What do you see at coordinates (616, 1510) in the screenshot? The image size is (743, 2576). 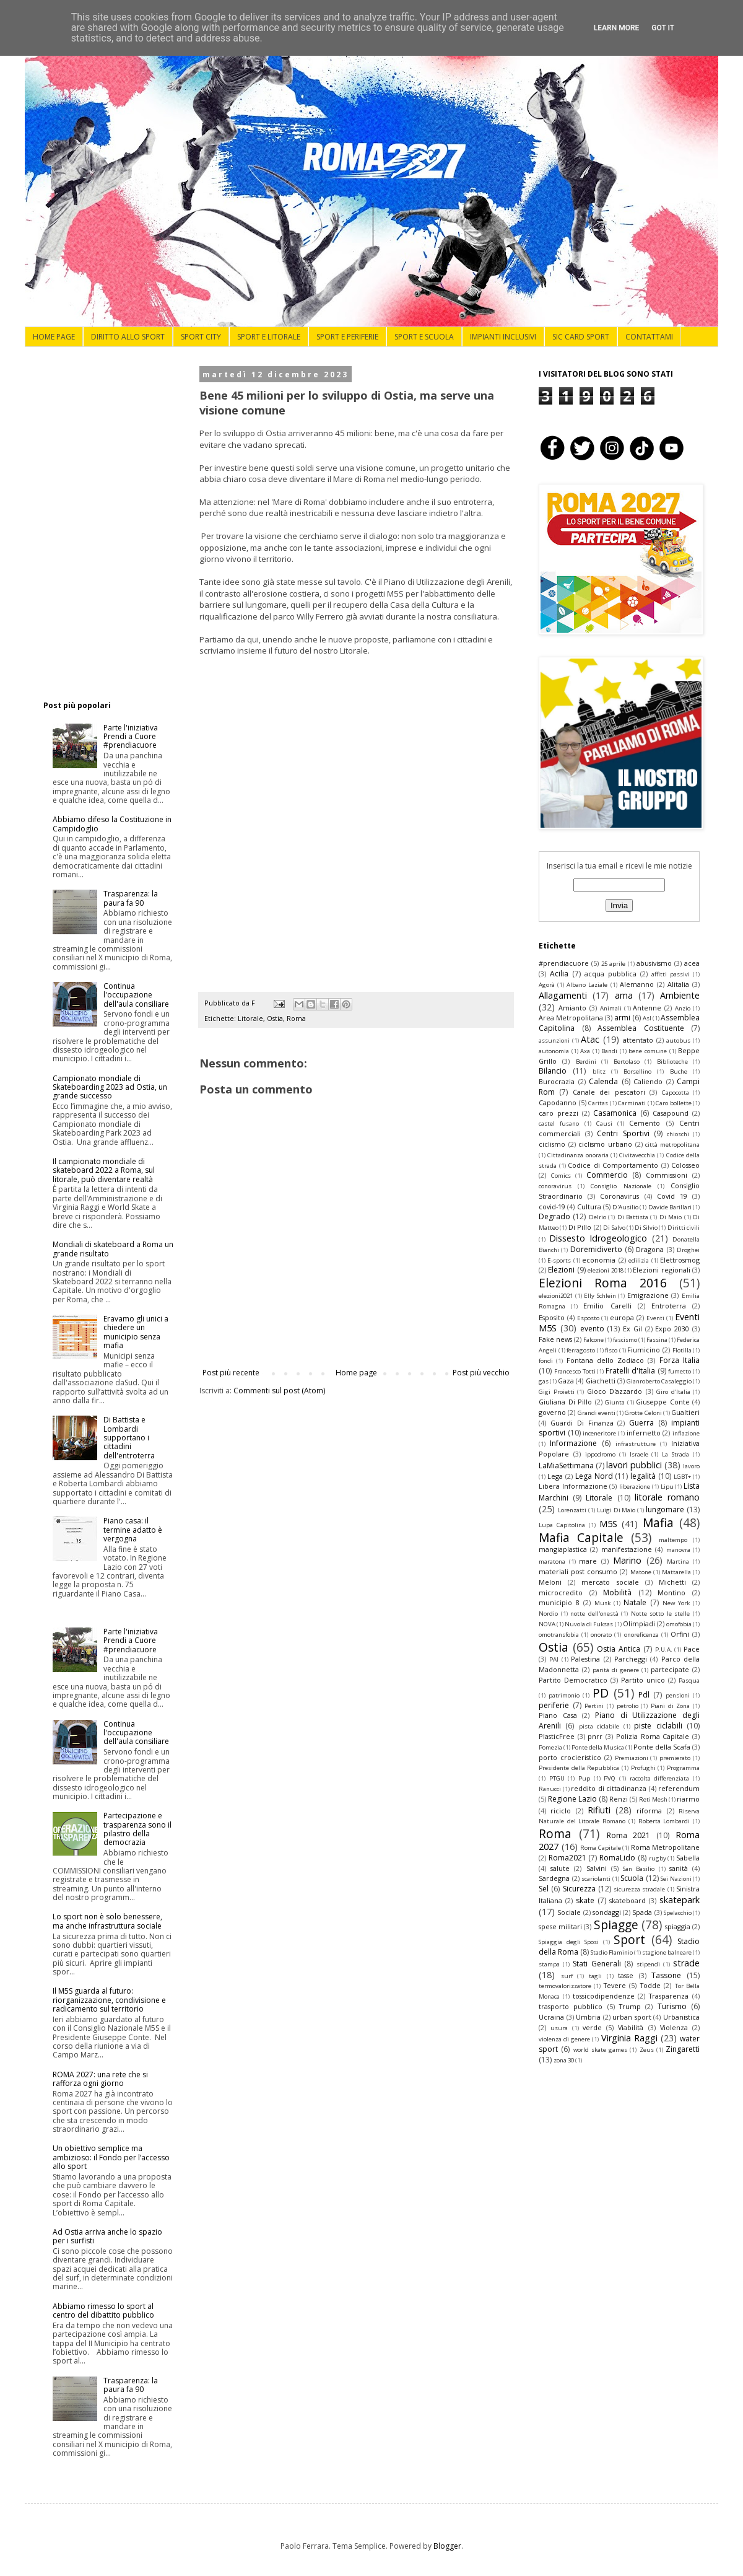 I see `Luigi Di Maio` at bounding box center [616, 1510].